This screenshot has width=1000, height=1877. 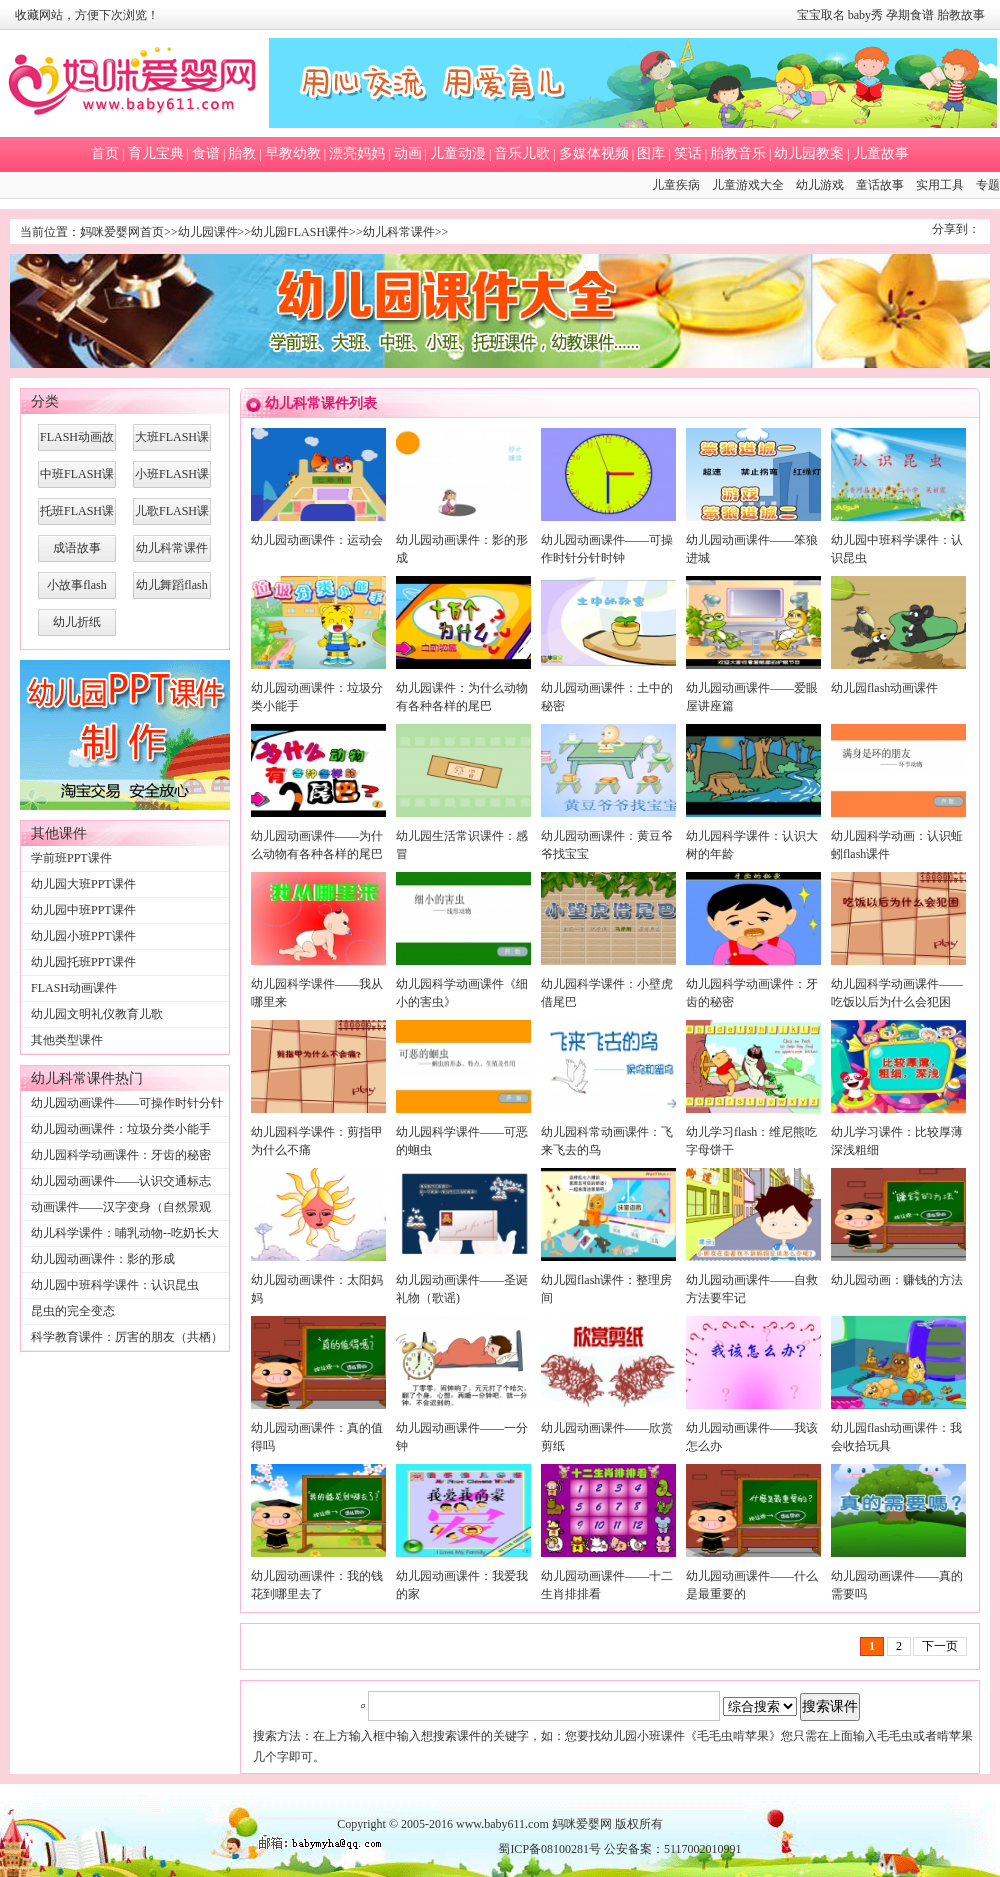 What do you see at coordinates (821, 15) in the screenshot?
I see `宝宝取名` at bounding box center [821, 15].